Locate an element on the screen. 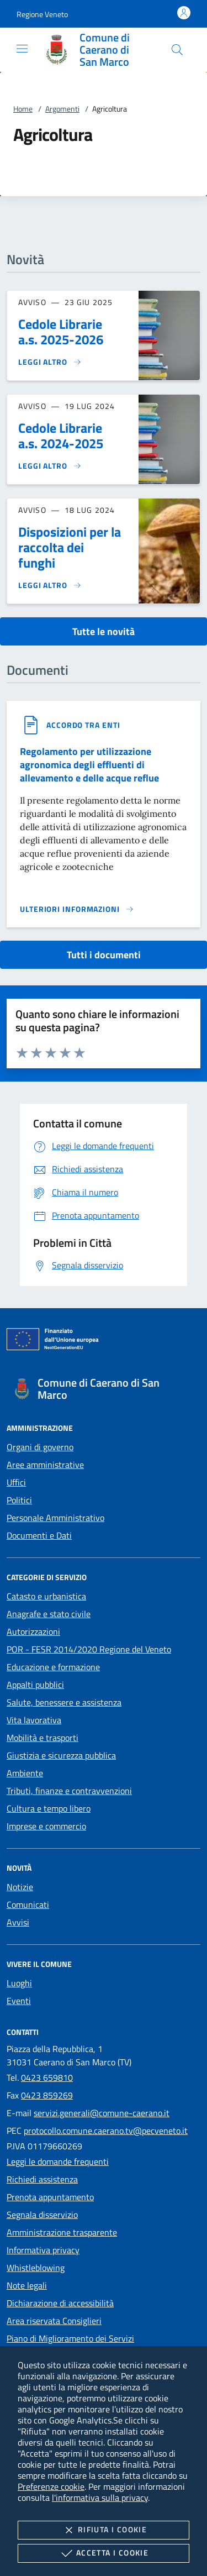 This screenshot has width=207, height=2576. Eventi is located at coordinates (19, 2000).